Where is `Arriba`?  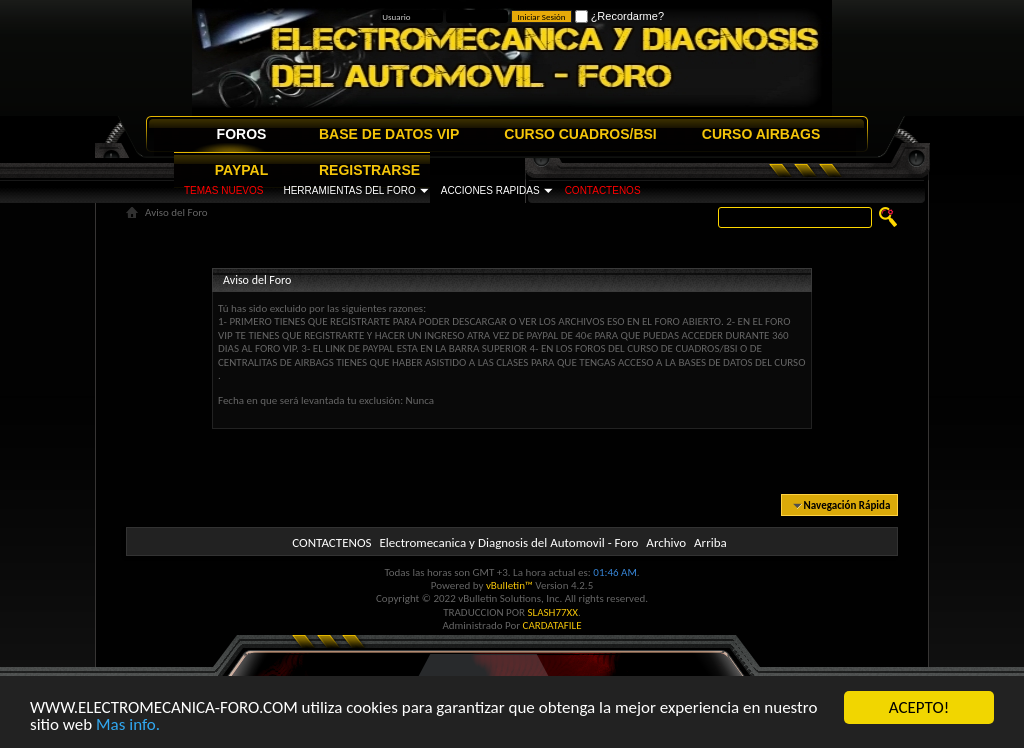 Arriba is located at coordinates (710, 542).